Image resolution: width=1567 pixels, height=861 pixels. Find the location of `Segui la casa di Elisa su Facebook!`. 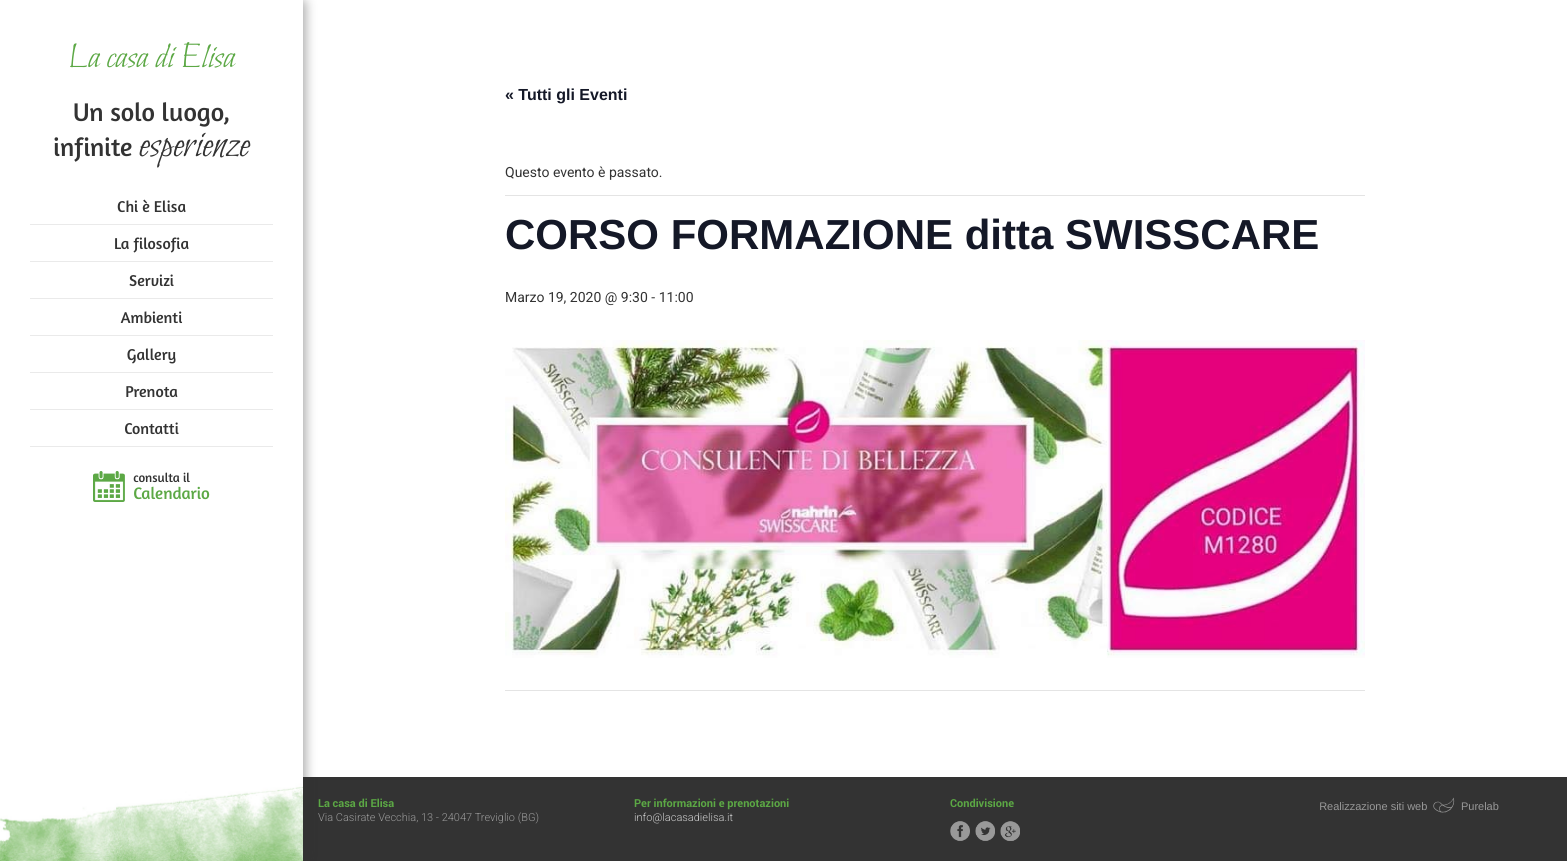

Segui la casa di Elisa su Facebook! is located at coordinates (960, 831).